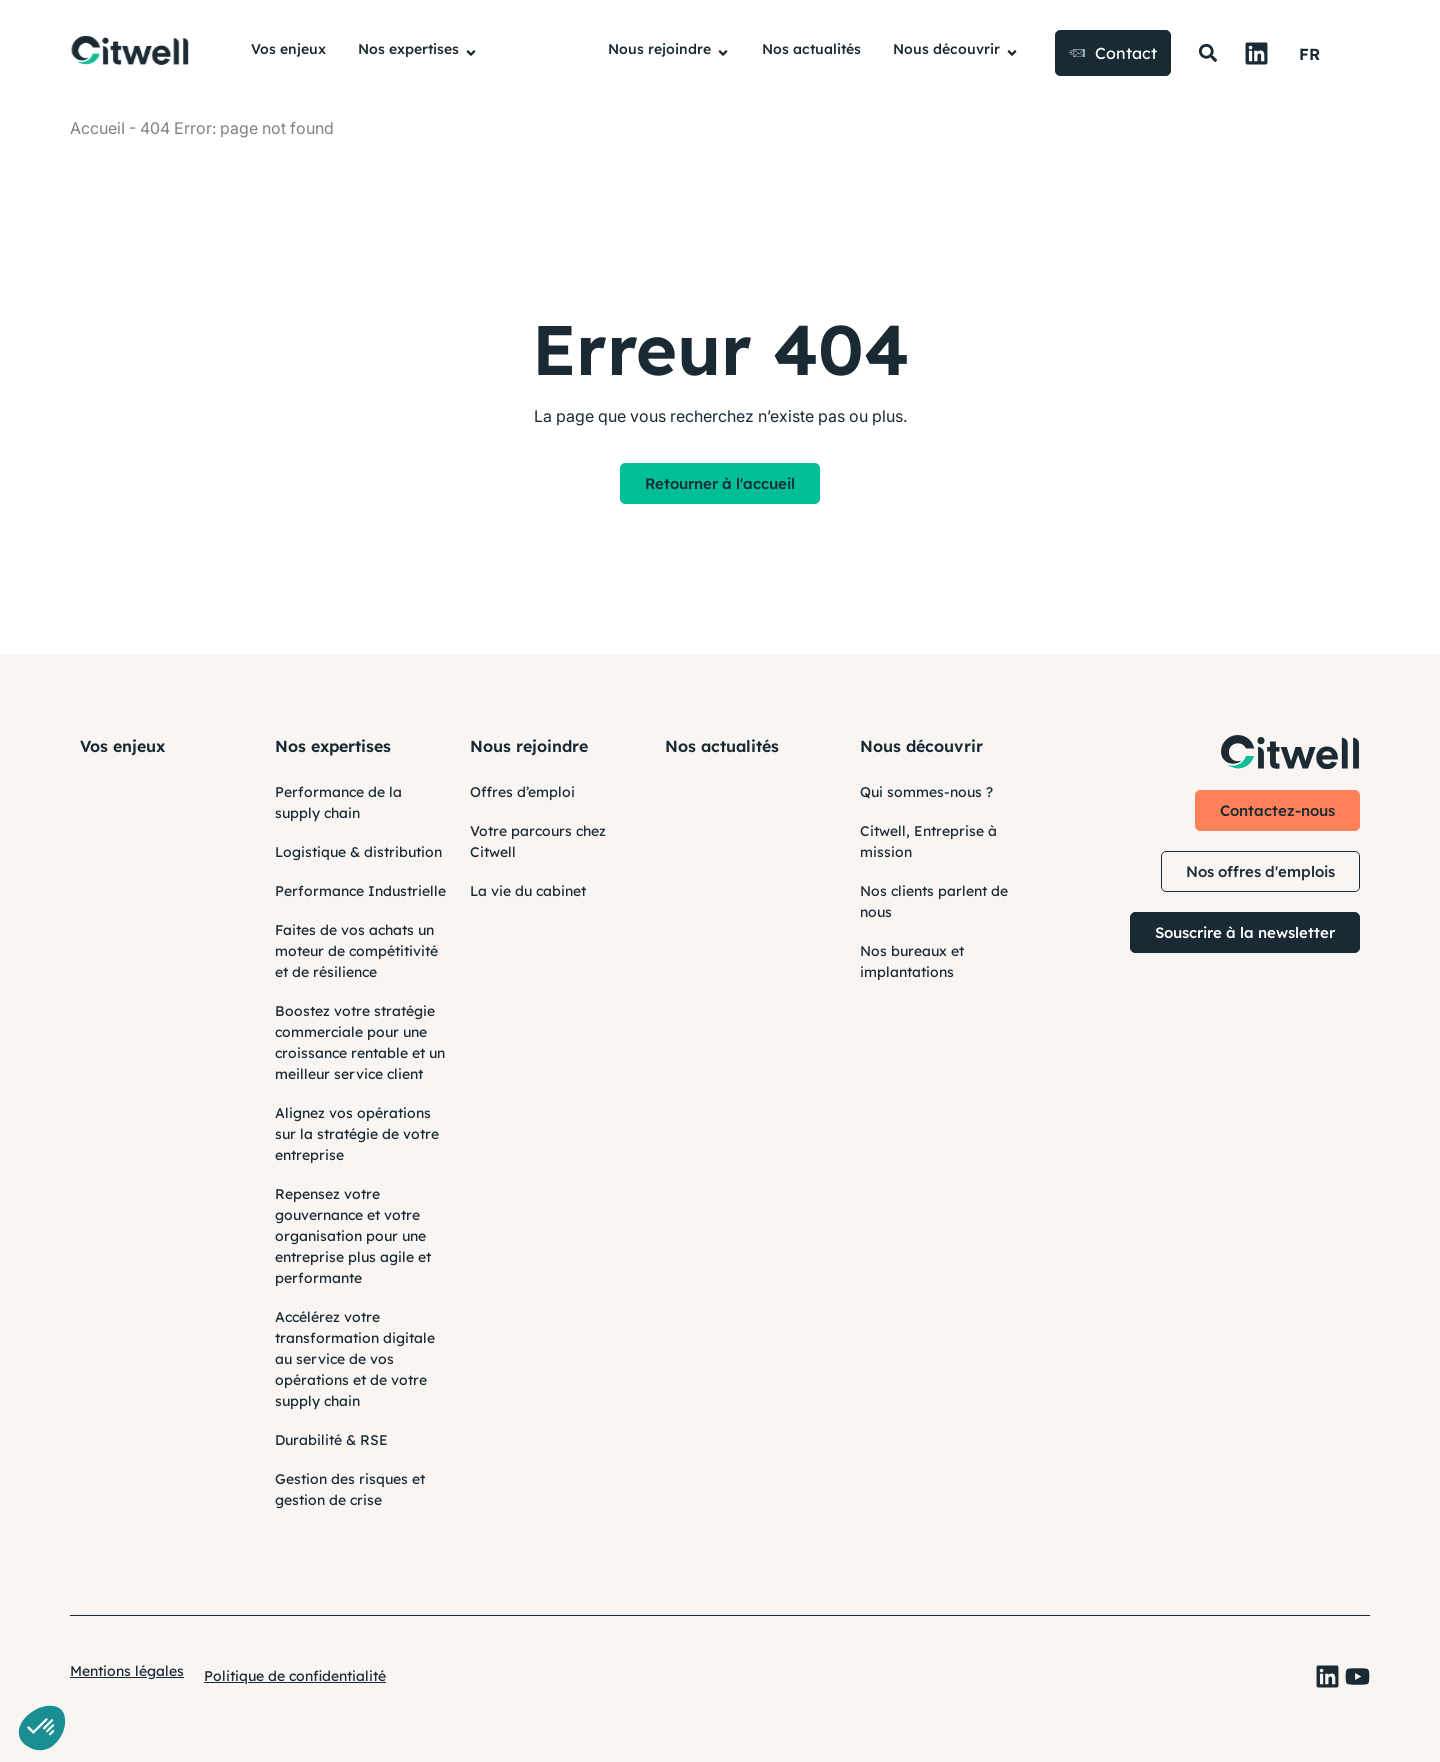 This screenshot has height=1762, width=1440. What do you see at coordinates (926, 792) in the screenshot?
I see `Qui sommes-nous ?` at bounding box center [926, 792].